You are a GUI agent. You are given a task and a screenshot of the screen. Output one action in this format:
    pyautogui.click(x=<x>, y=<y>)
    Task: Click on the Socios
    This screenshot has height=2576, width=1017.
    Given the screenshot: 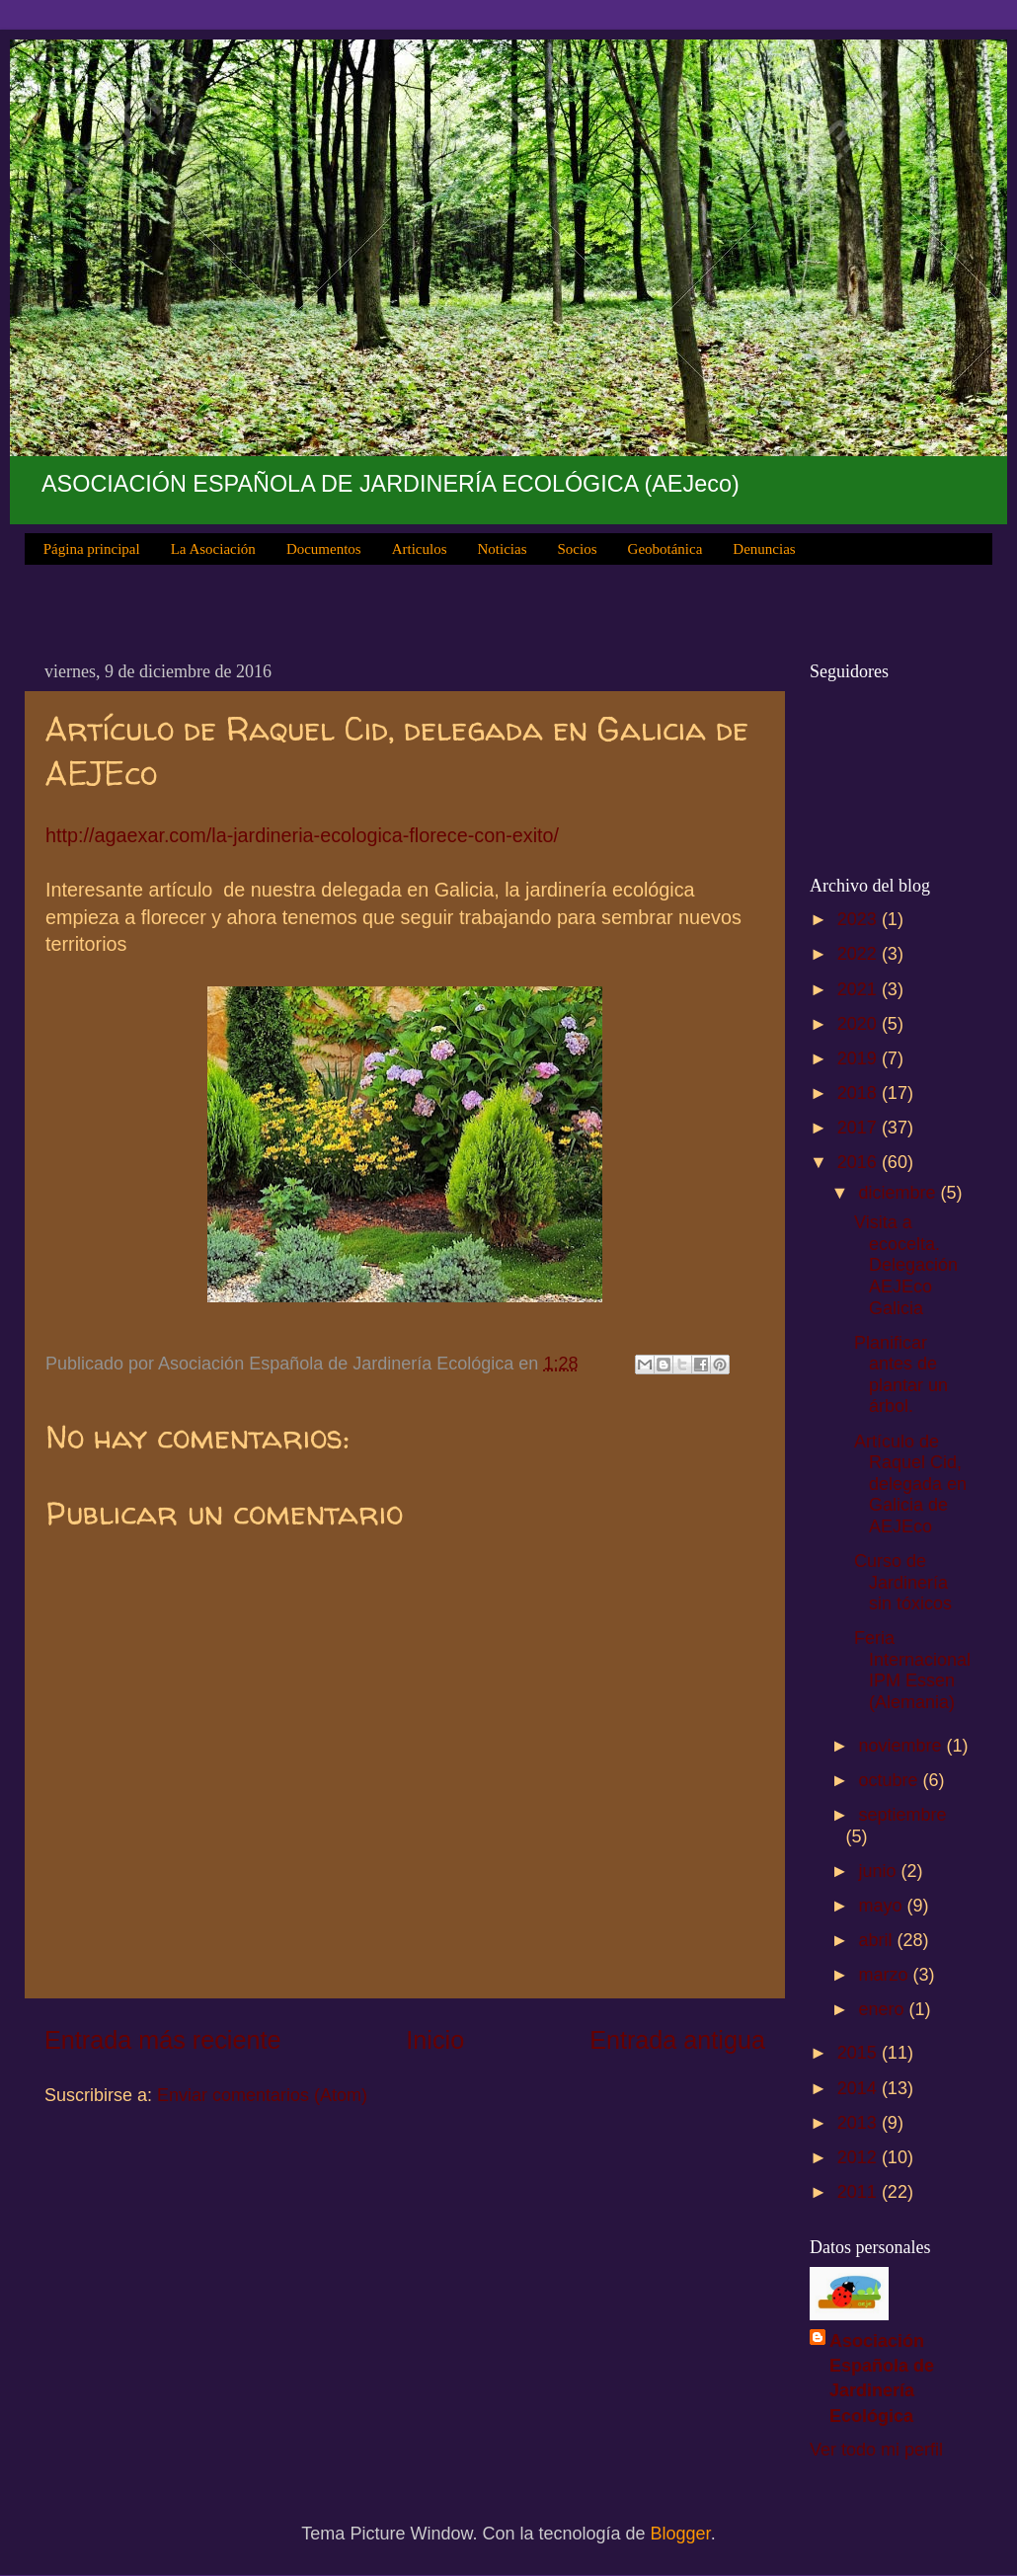 What is the action you would take?
    pyautogui.click(x=577, y=549)
    